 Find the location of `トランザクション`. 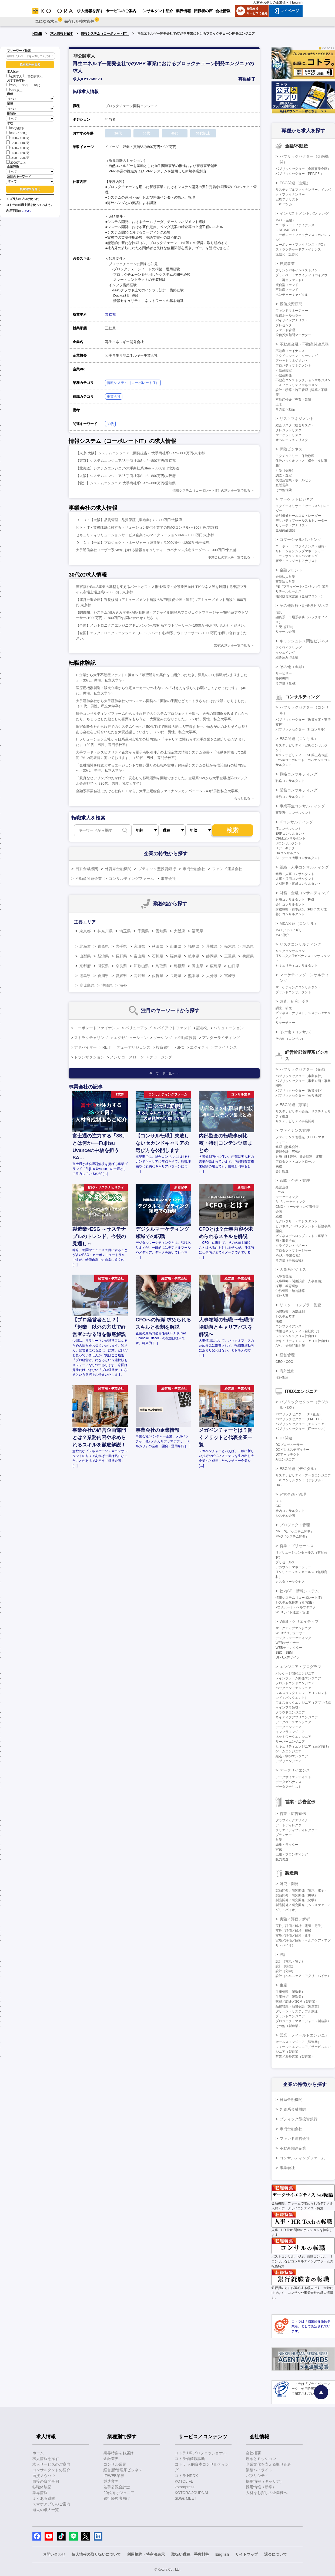

トランザクション is located at coordinates (89, 1057).